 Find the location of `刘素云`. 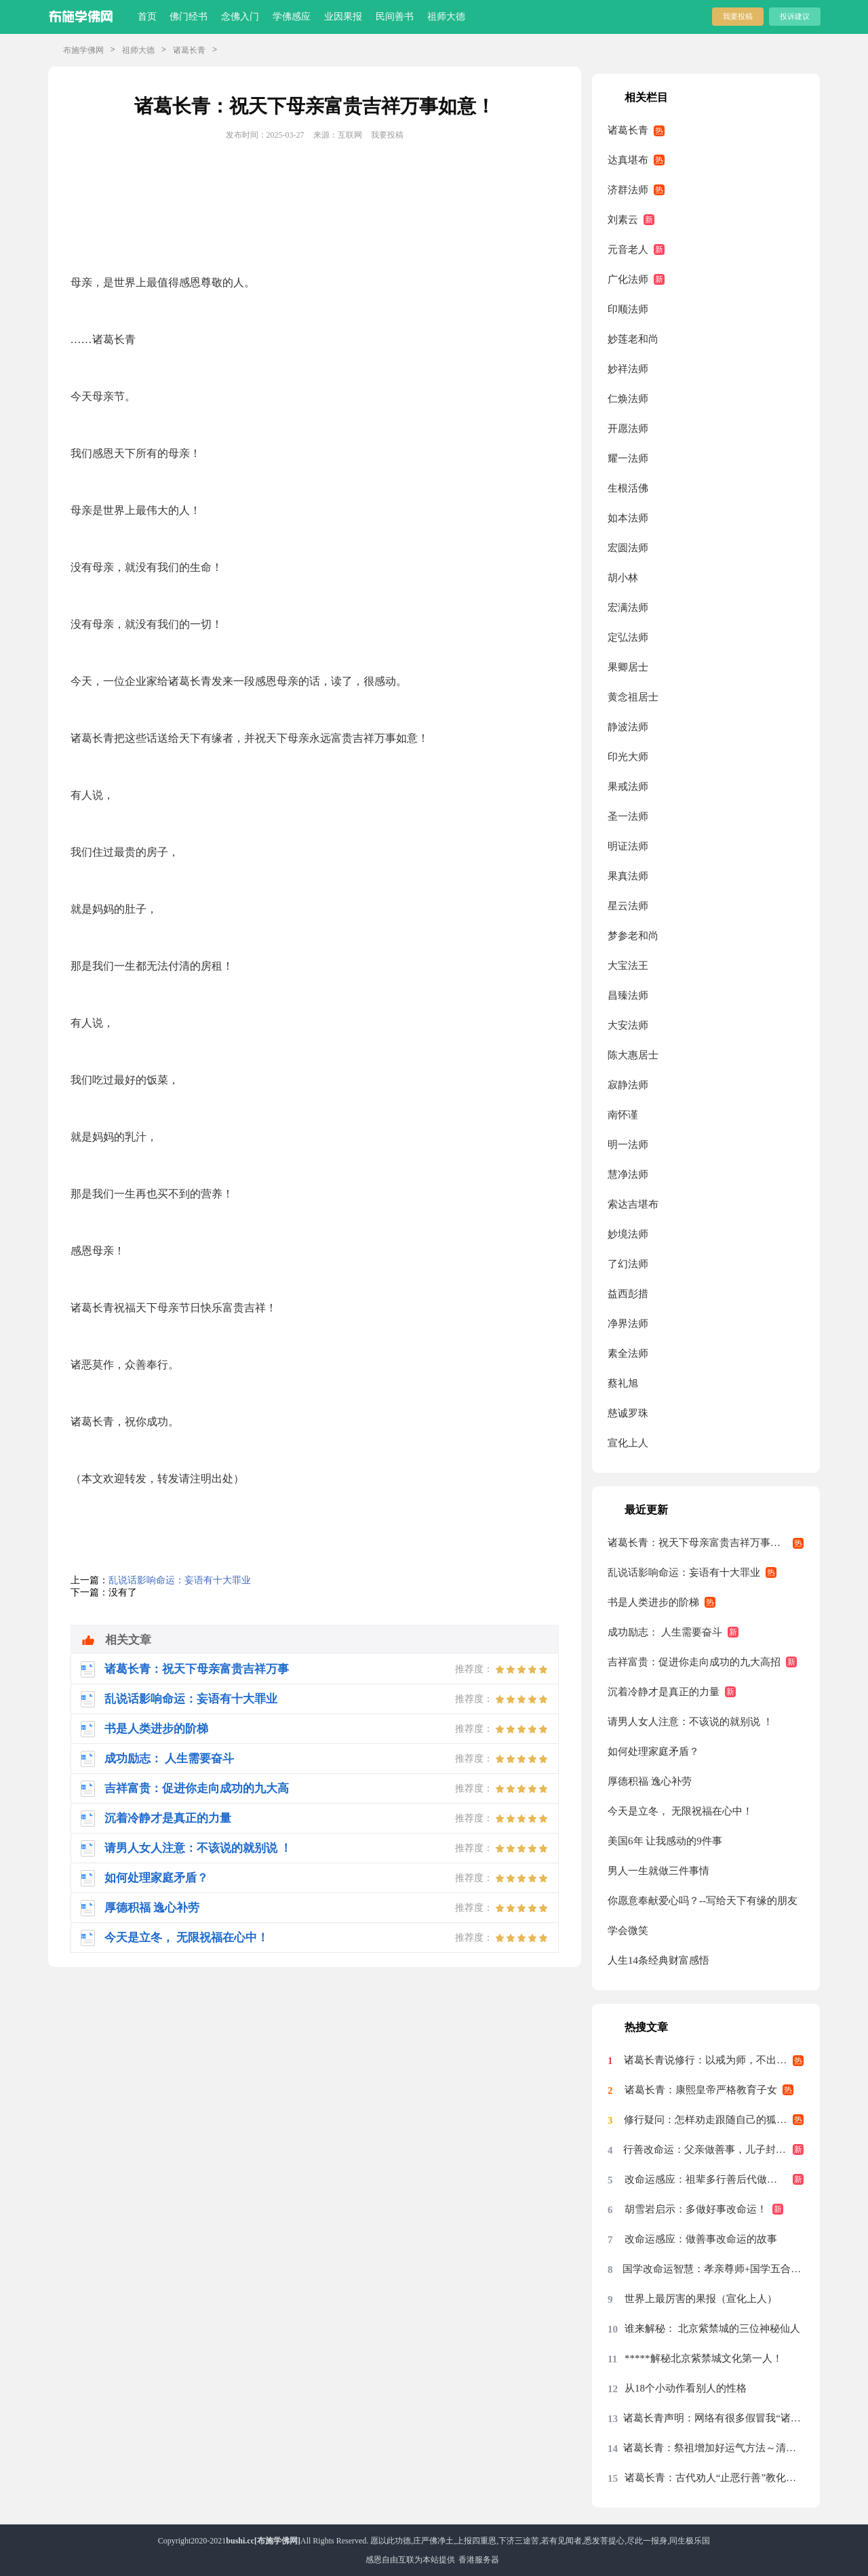

刘素云 is located at coordinates (623, 219).